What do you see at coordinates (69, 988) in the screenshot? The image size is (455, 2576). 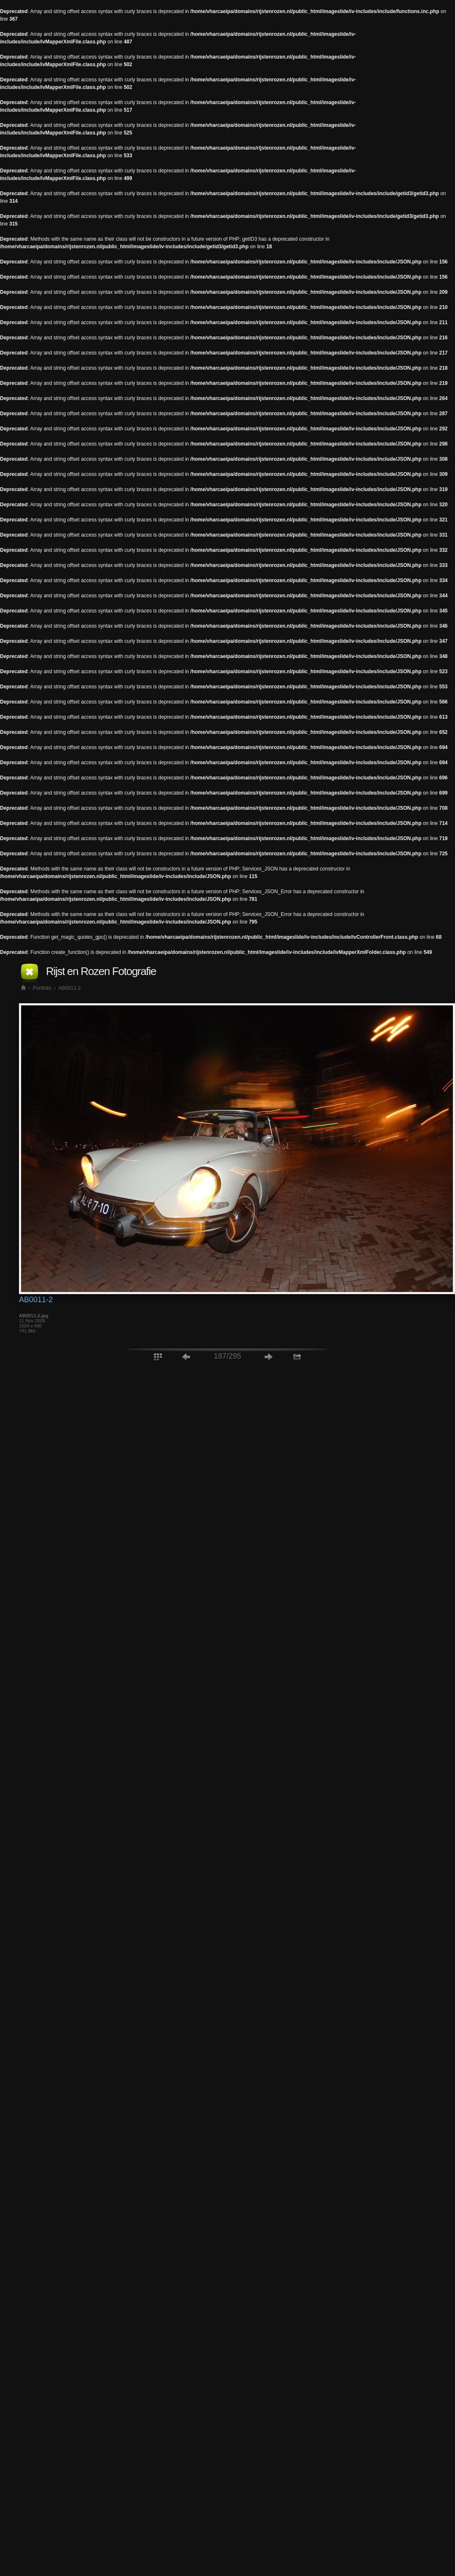 I see `AB0011-2` at bounding box center [69, 988].